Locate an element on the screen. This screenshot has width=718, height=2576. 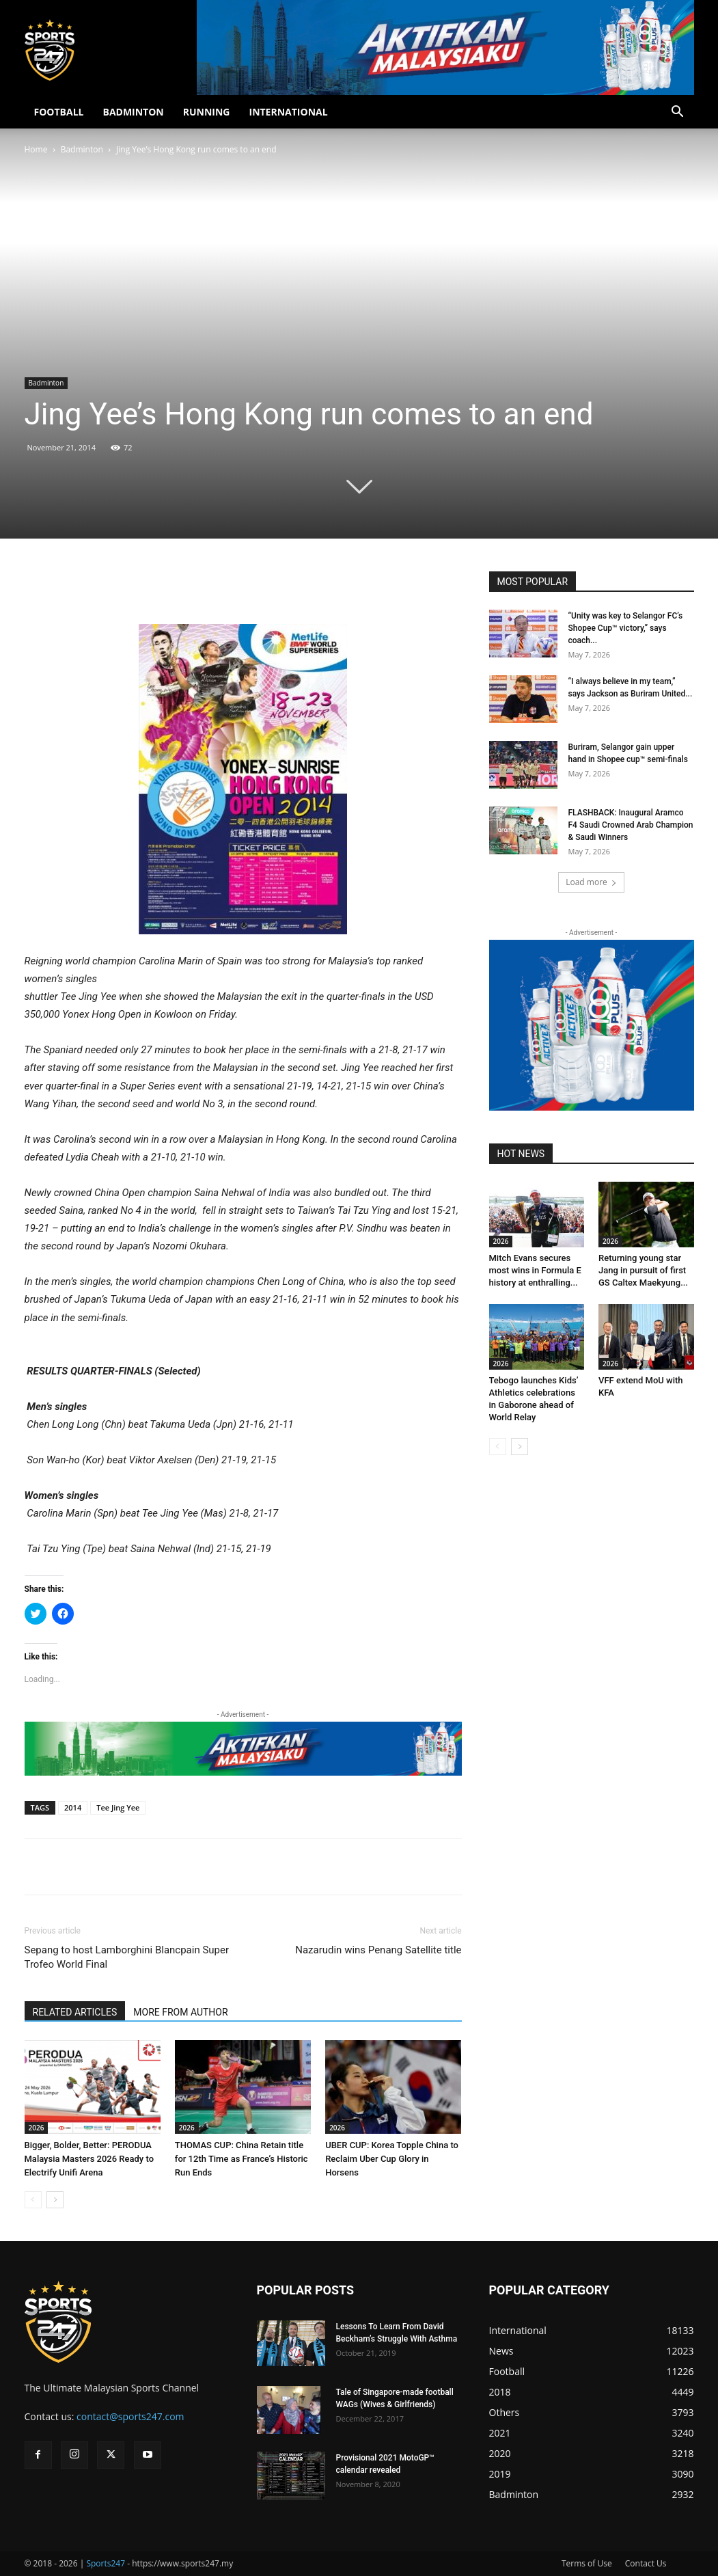
FOOTBALL is located at coordinates (59, 111).